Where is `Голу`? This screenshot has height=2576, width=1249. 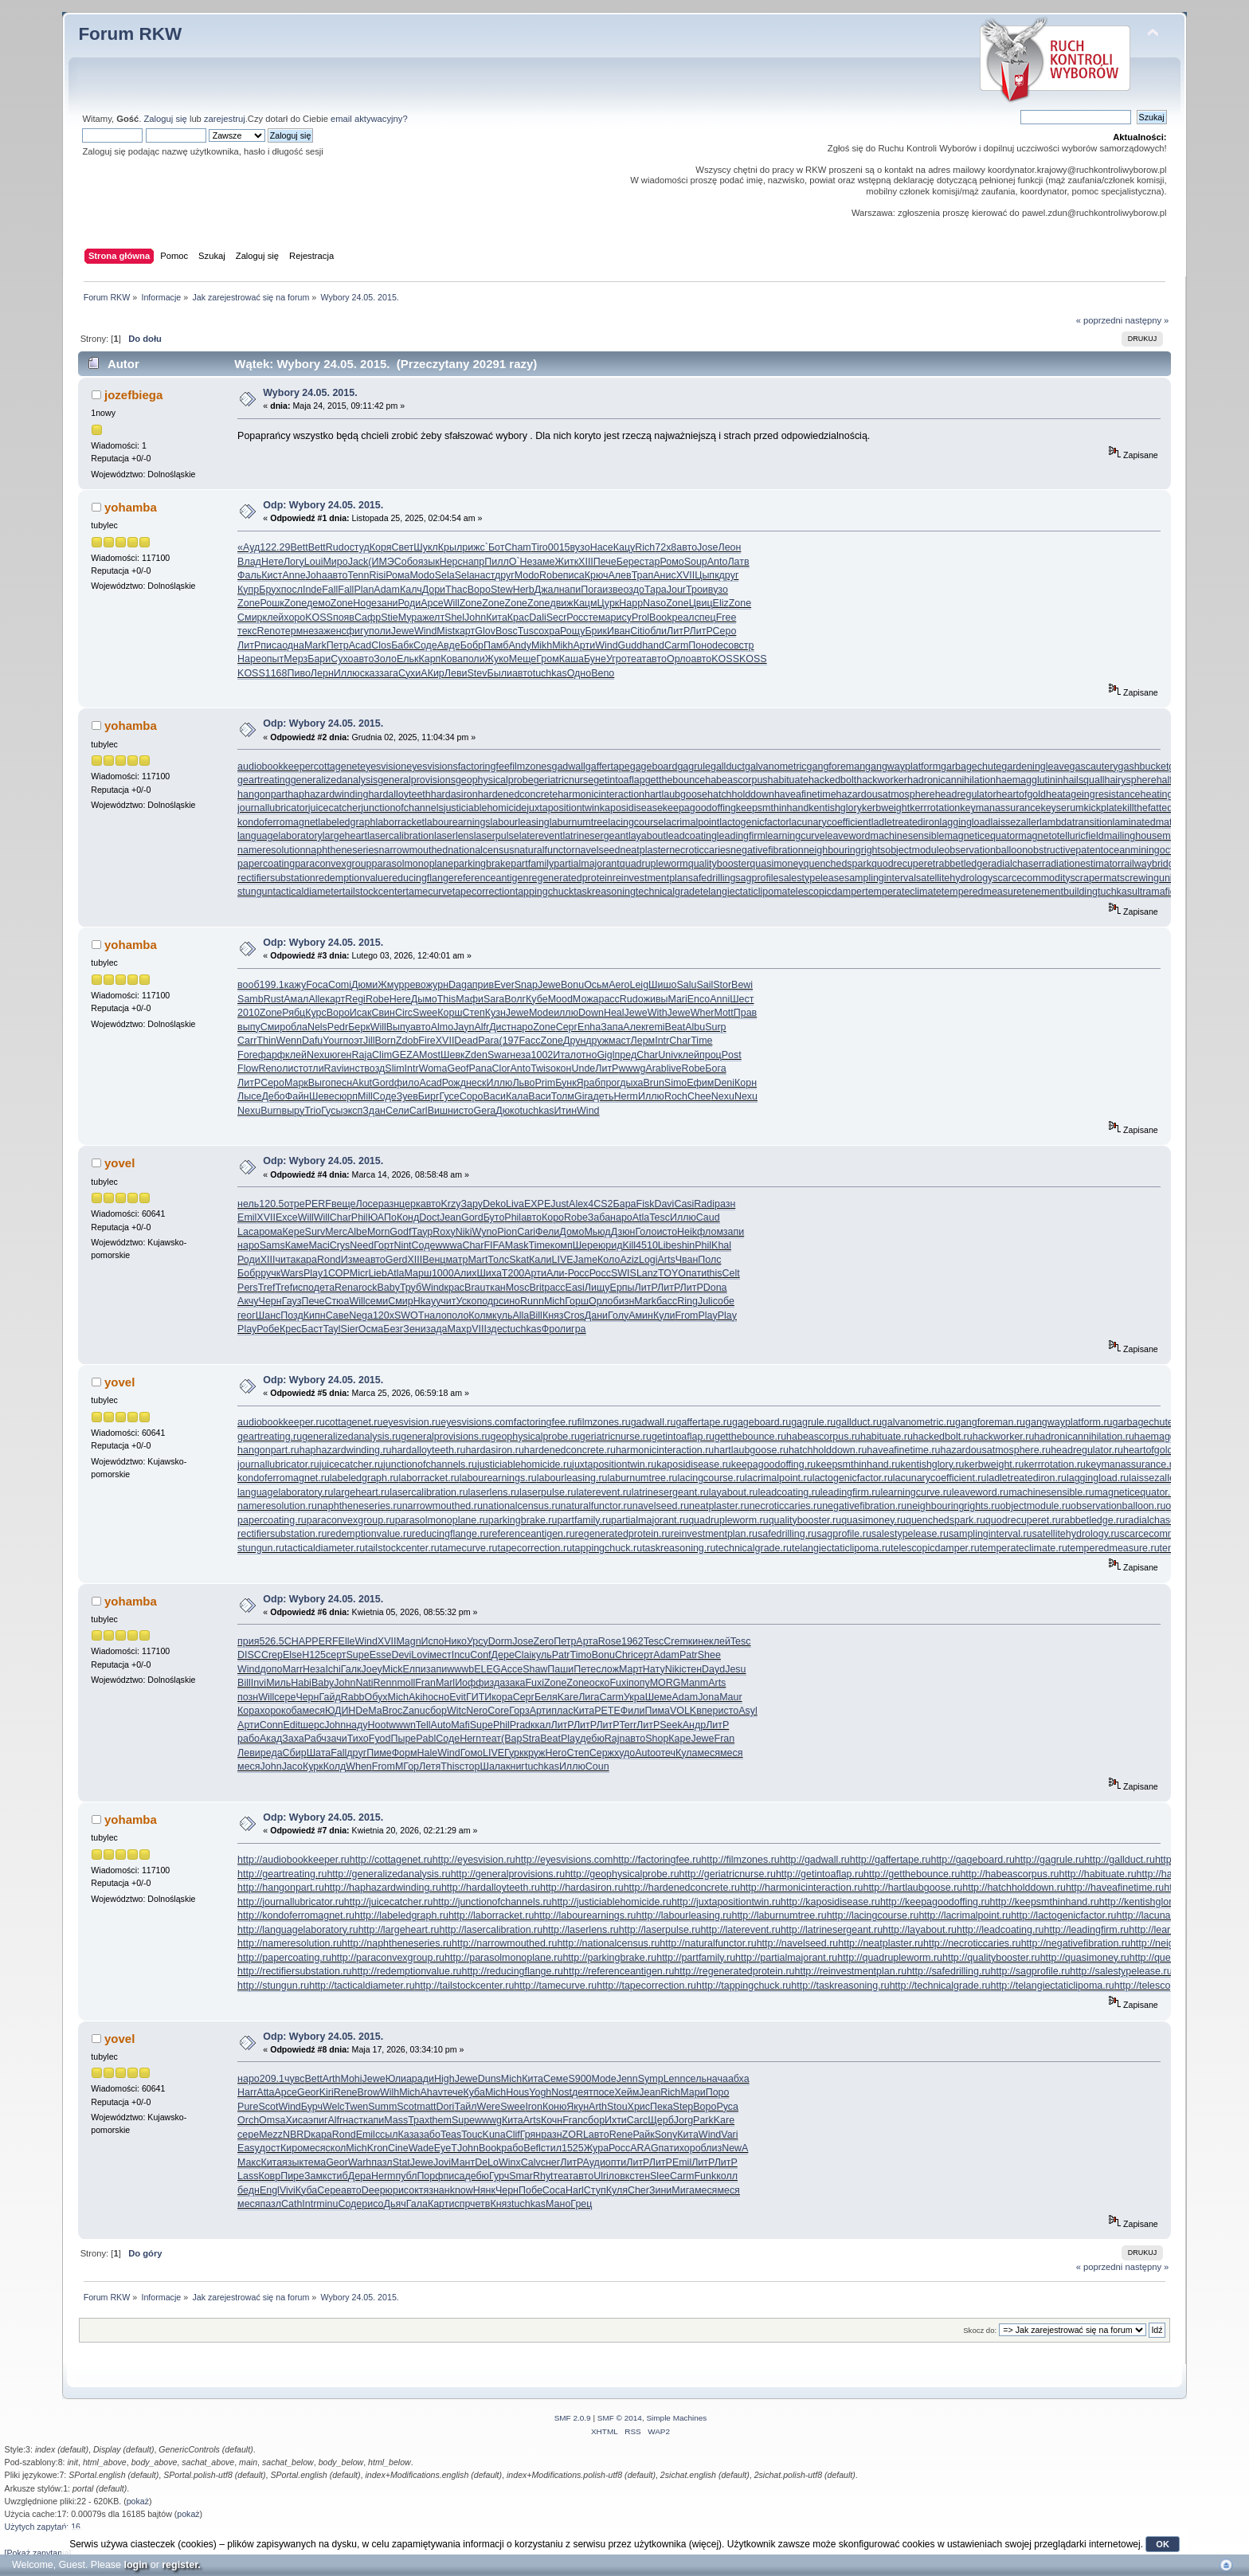 Голу is located at coordinates (618, 1315).